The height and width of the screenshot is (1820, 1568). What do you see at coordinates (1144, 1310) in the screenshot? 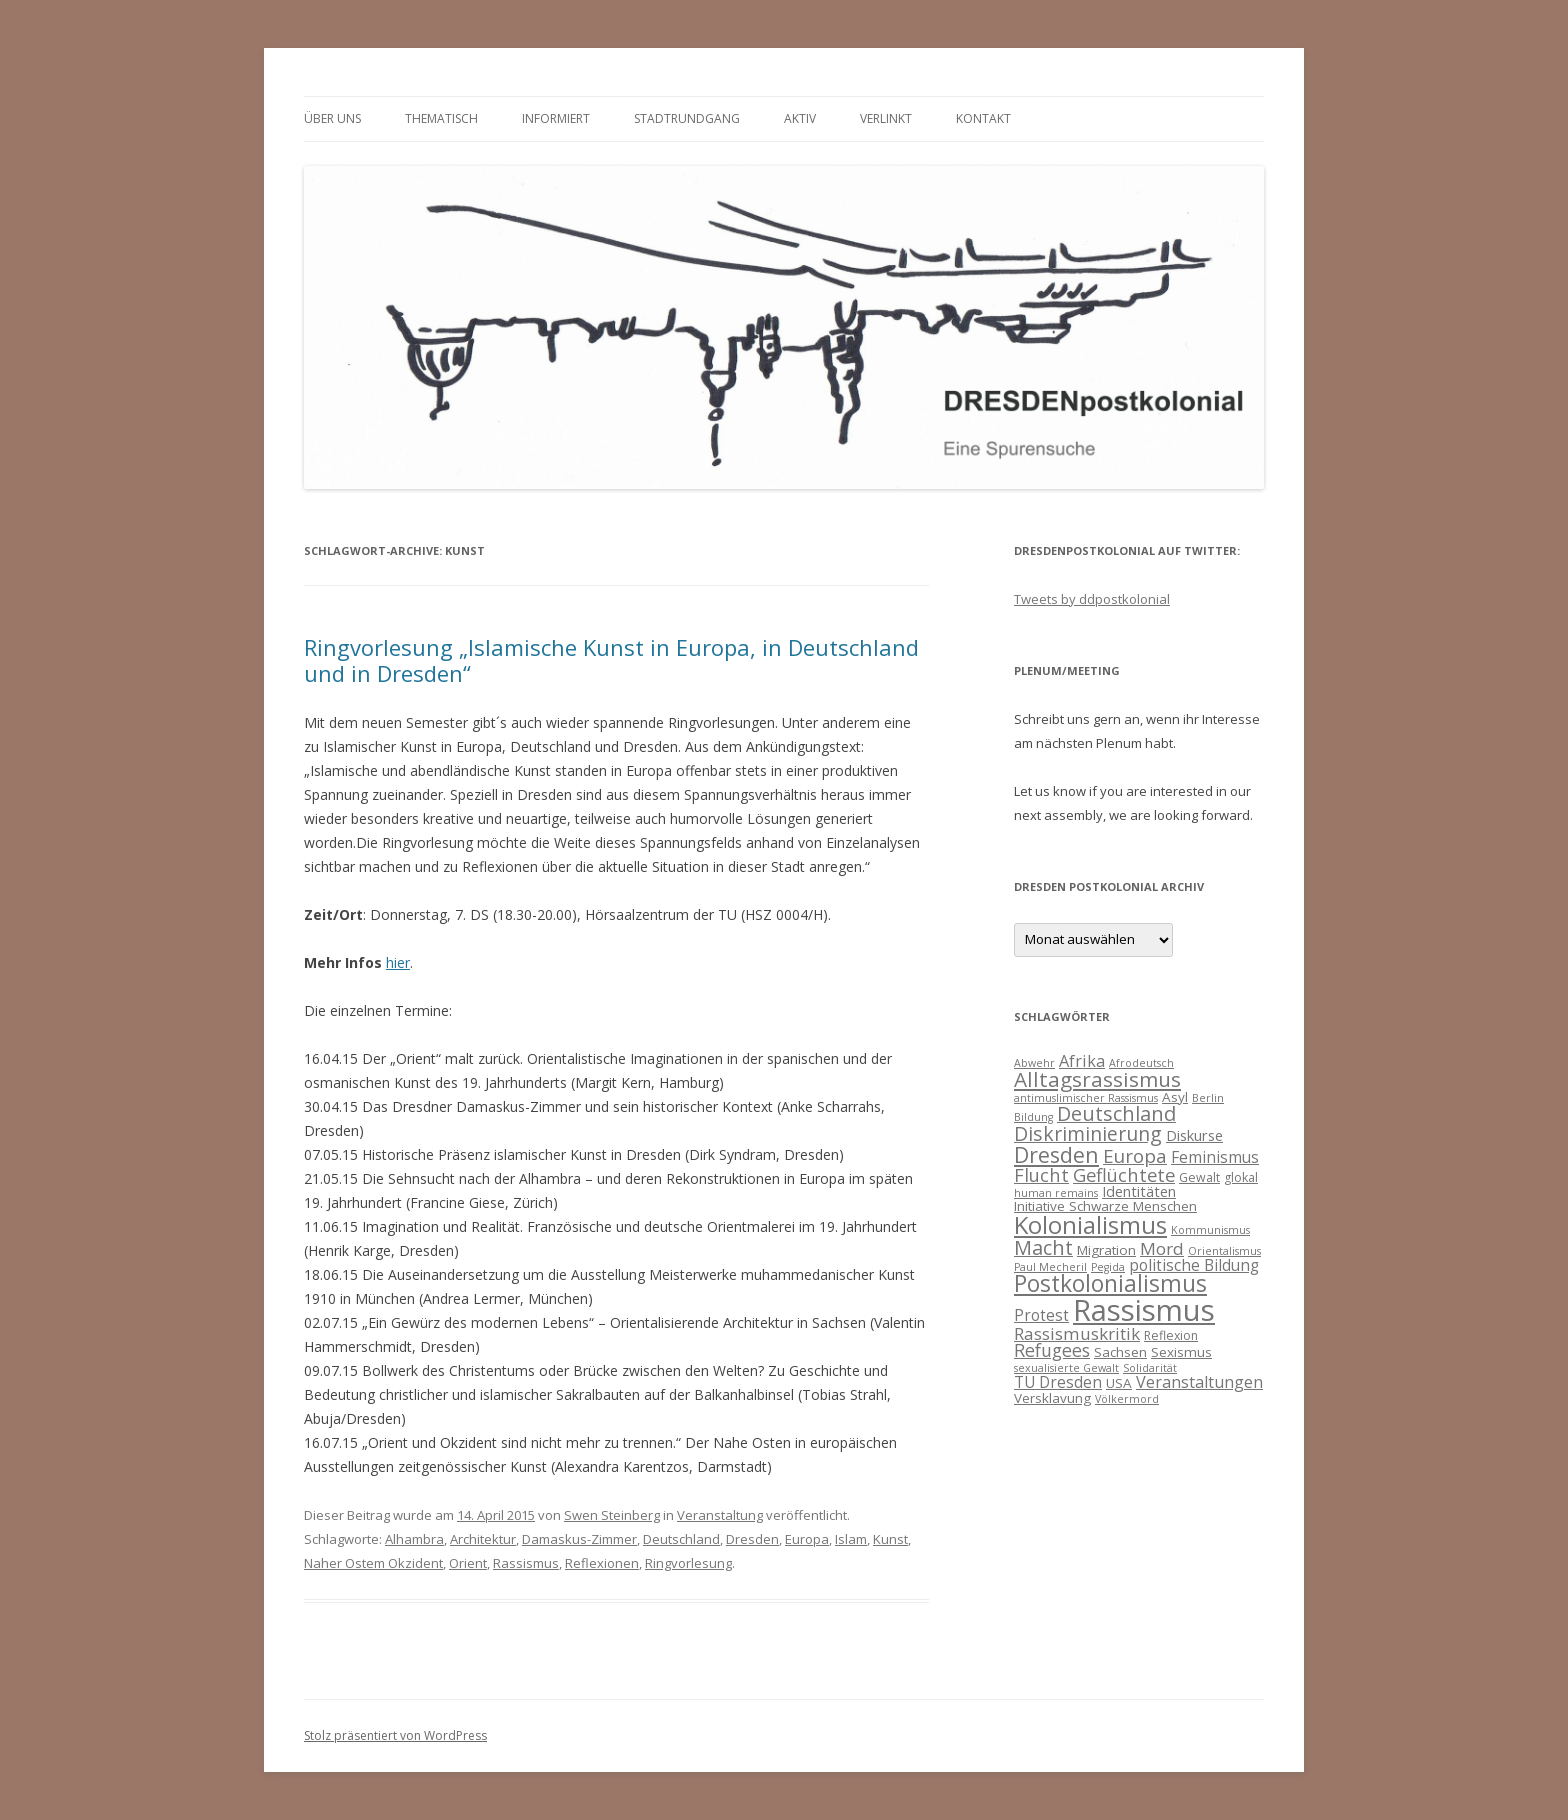
I see `Rassismus [Rassismus (58 Einträge)]` at bounding box center [1144, 1310].